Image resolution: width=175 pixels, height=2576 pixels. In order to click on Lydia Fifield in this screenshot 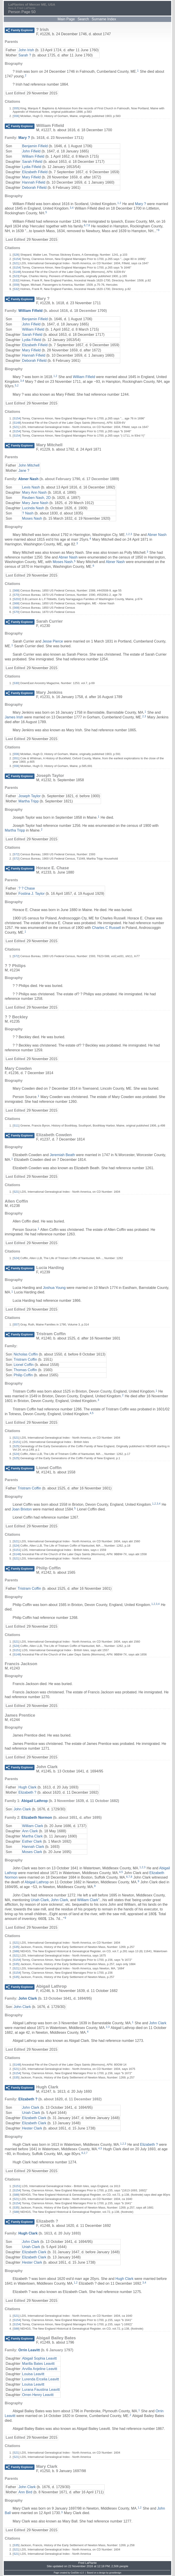, I will do `click(31, 167)`.